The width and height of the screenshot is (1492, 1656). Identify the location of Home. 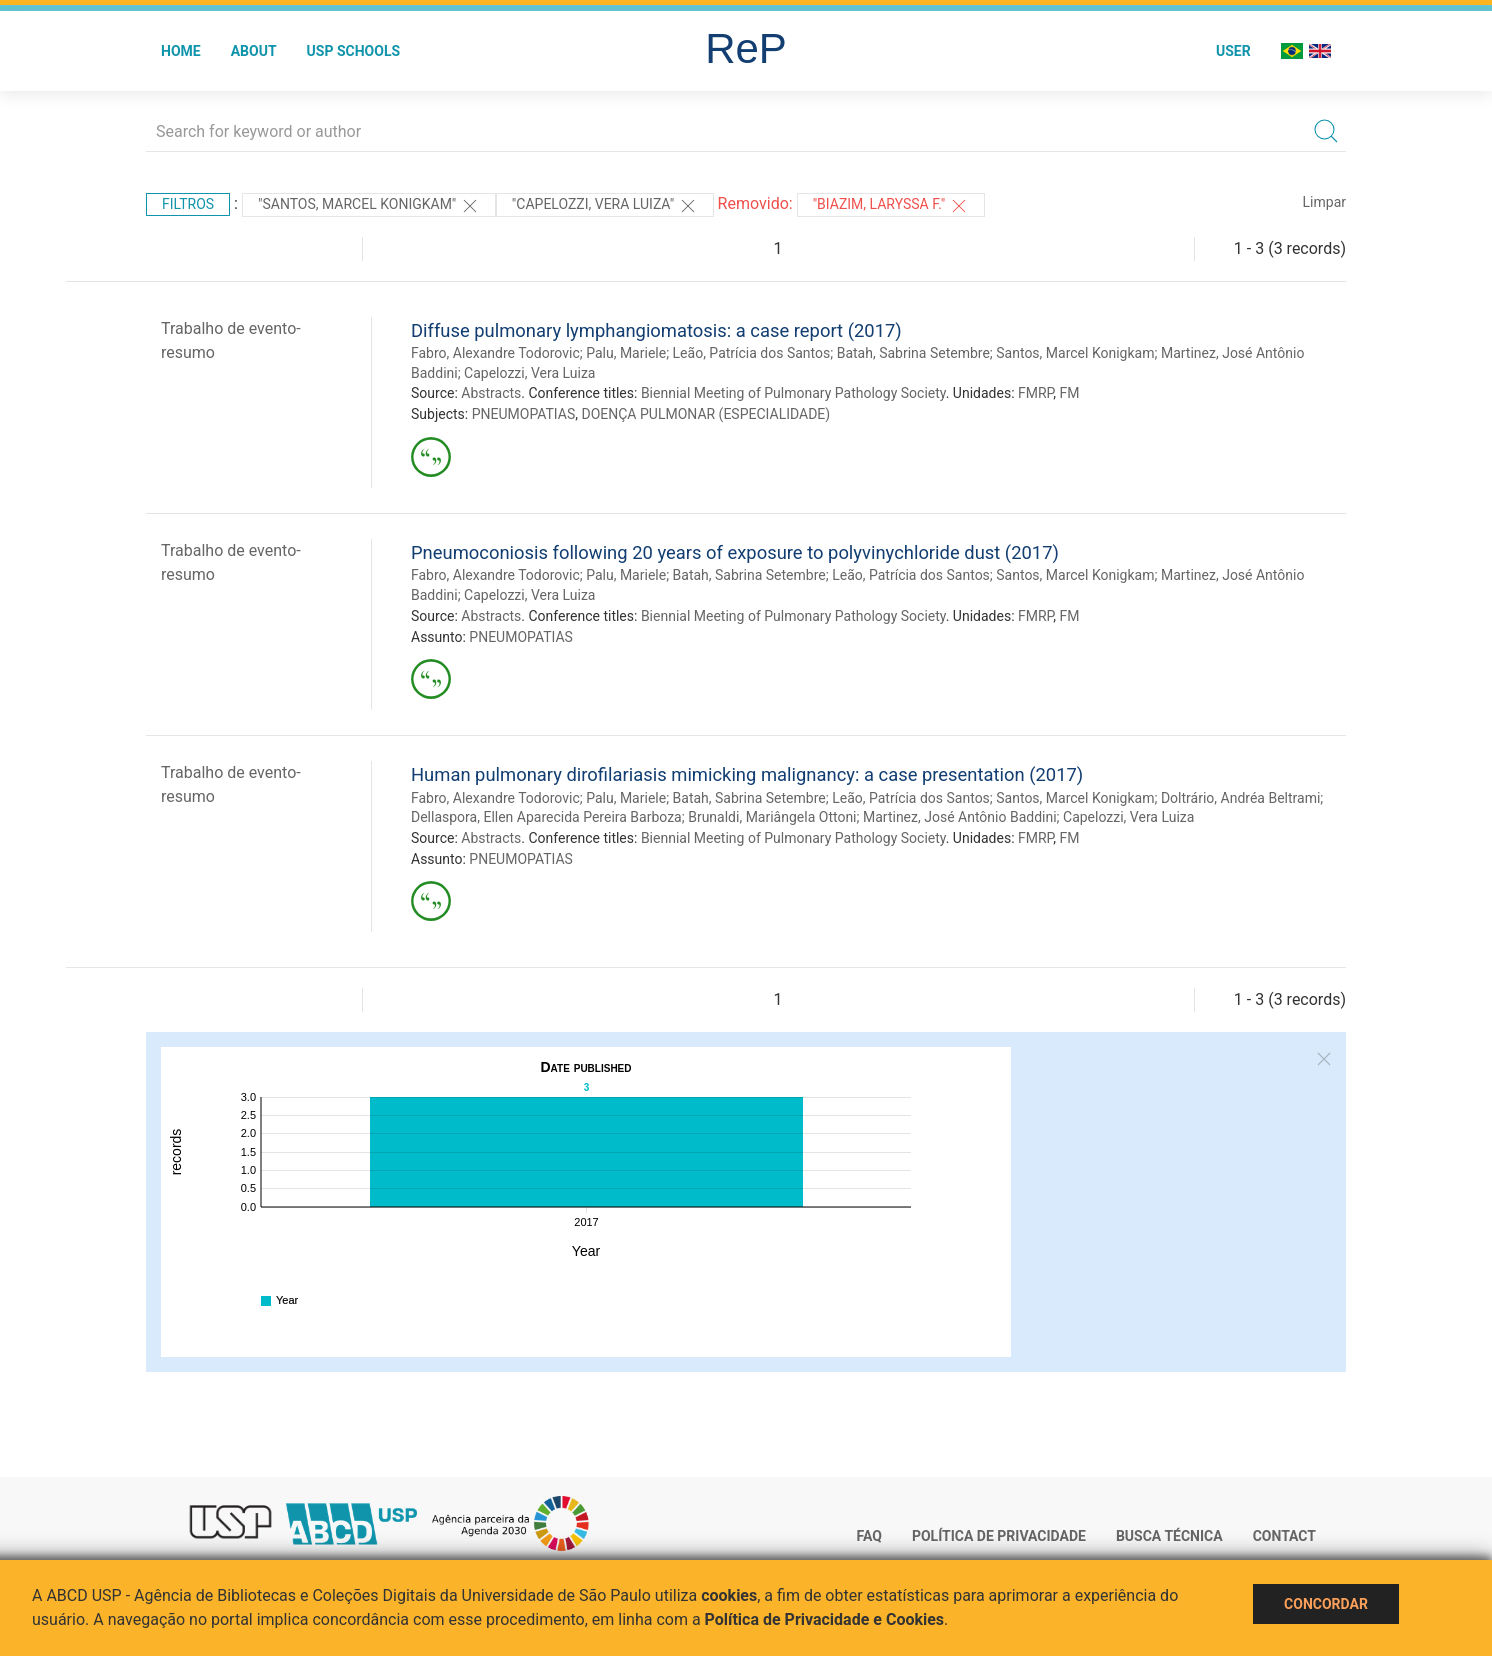
(181, 51).